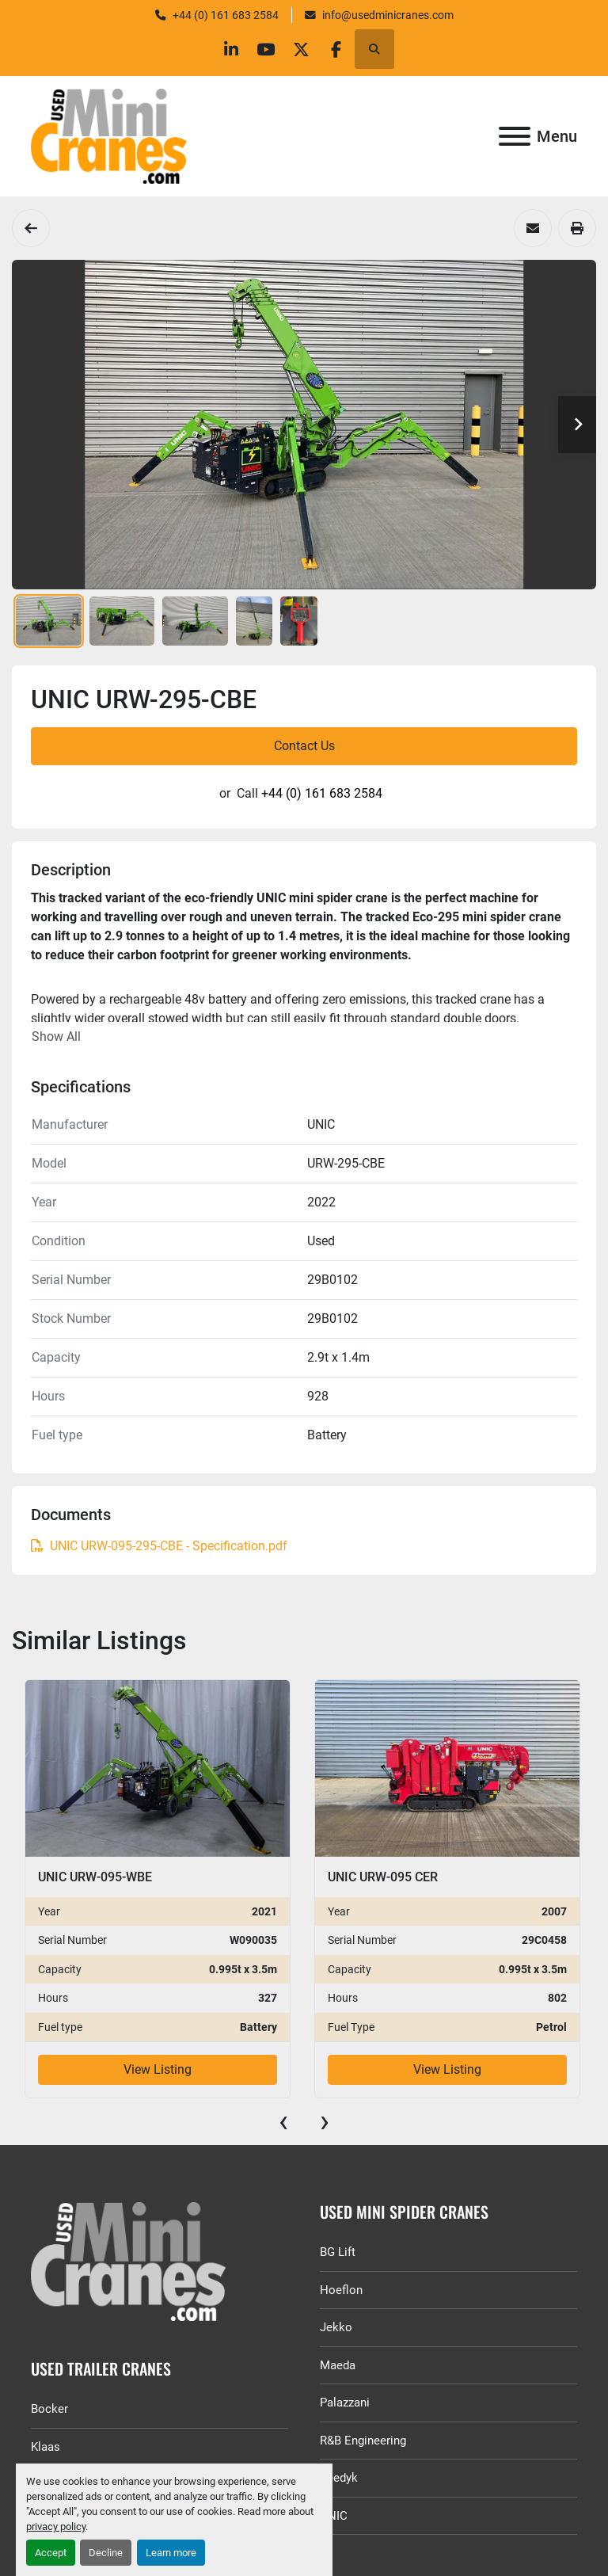 The height and width of the screenshot is (2576, 608). I want to click on Decline, so click(106, 2553).